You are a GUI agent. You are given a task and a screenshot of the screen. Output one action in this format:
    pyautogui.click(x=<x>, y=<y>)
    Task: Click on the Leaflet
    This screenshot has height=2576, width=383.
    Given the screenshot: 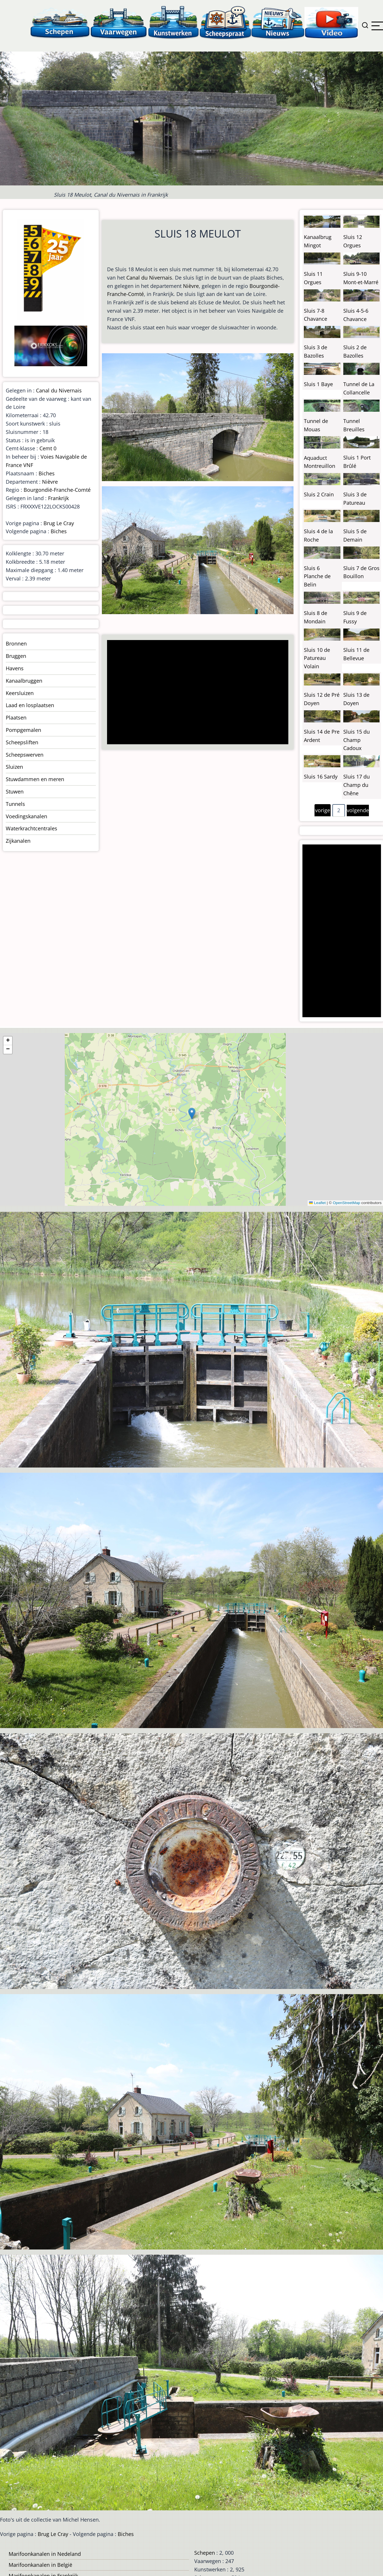 What is the action you would take?
    pyautogui.click(x=317, y=1203)
    